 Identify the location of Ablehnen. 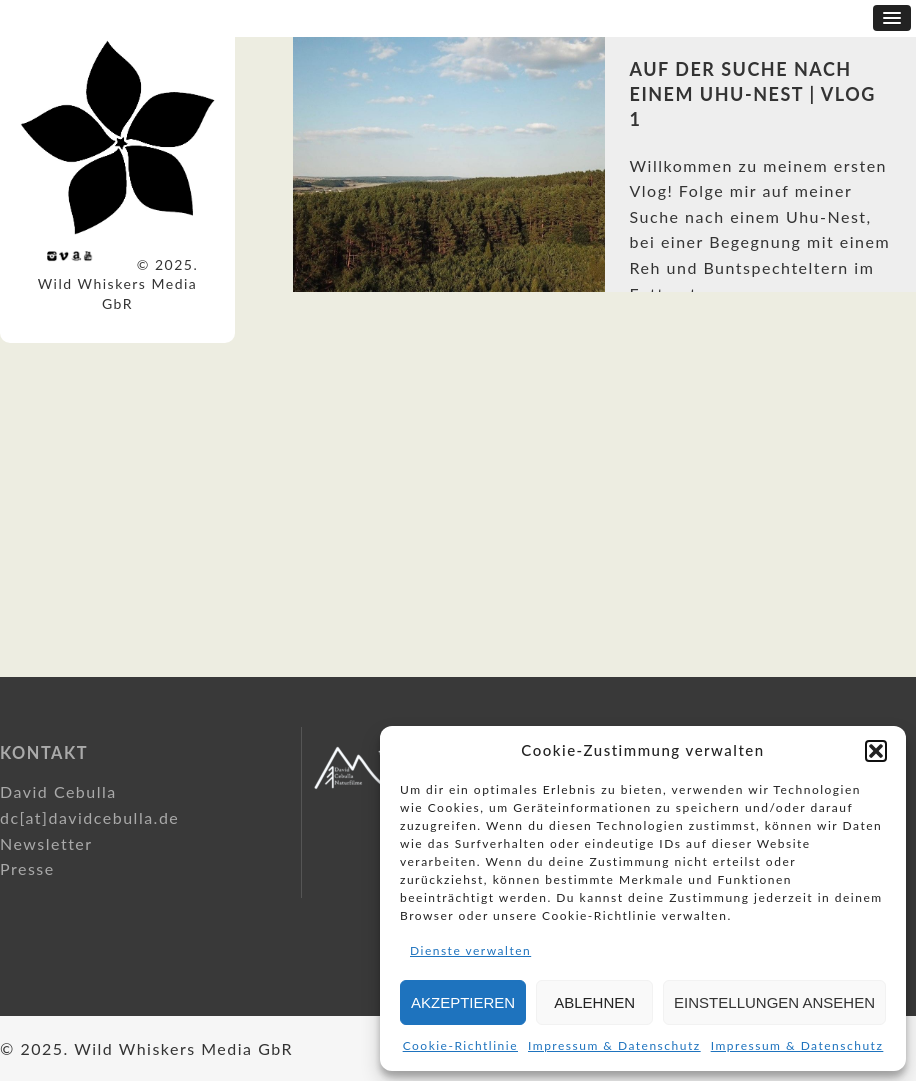
(594, 1002).